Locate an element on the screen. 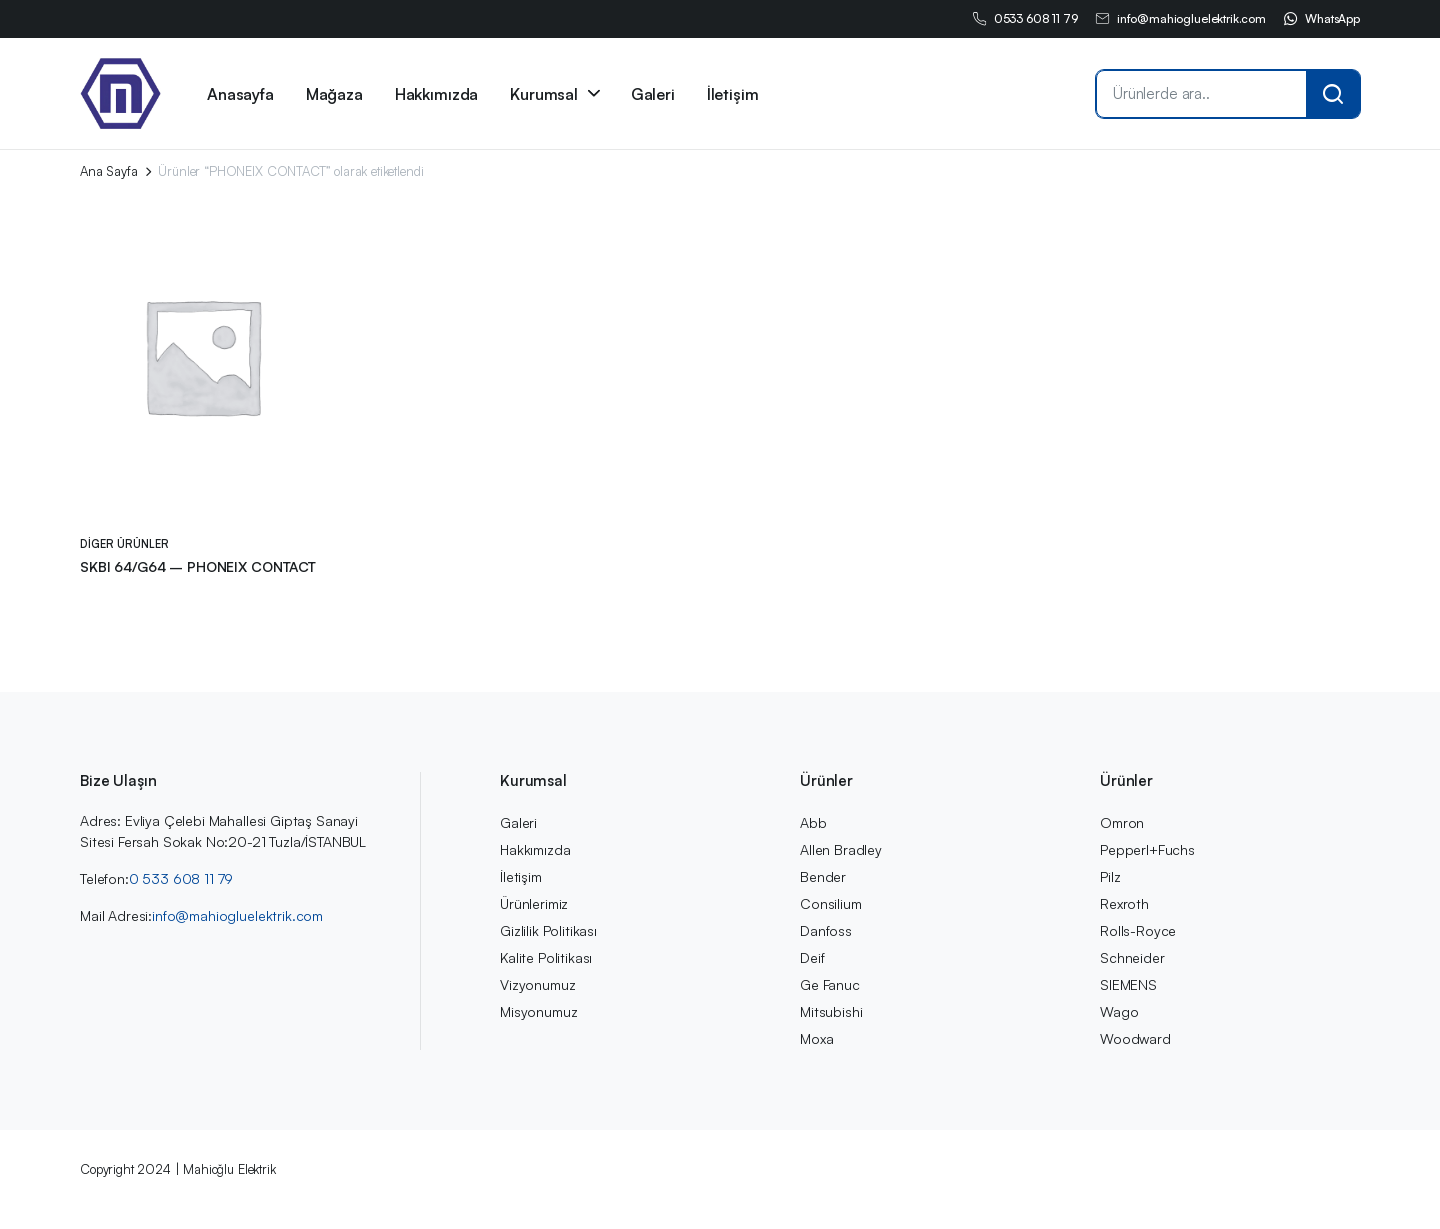 This screenshot has height=1229, width=1440. Allen Bradley is located at coordinates (841, 849).